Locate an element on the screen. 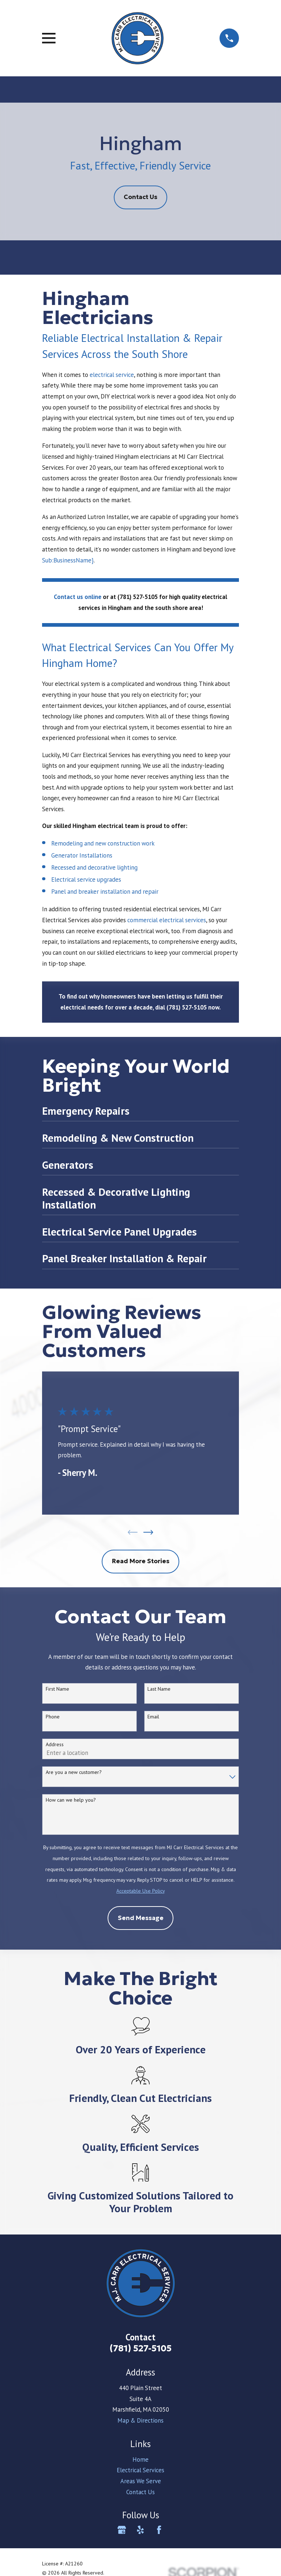 The height and width of the screenshot is (2576, 281). Electrical Services is located at coordinates (140, 2471).